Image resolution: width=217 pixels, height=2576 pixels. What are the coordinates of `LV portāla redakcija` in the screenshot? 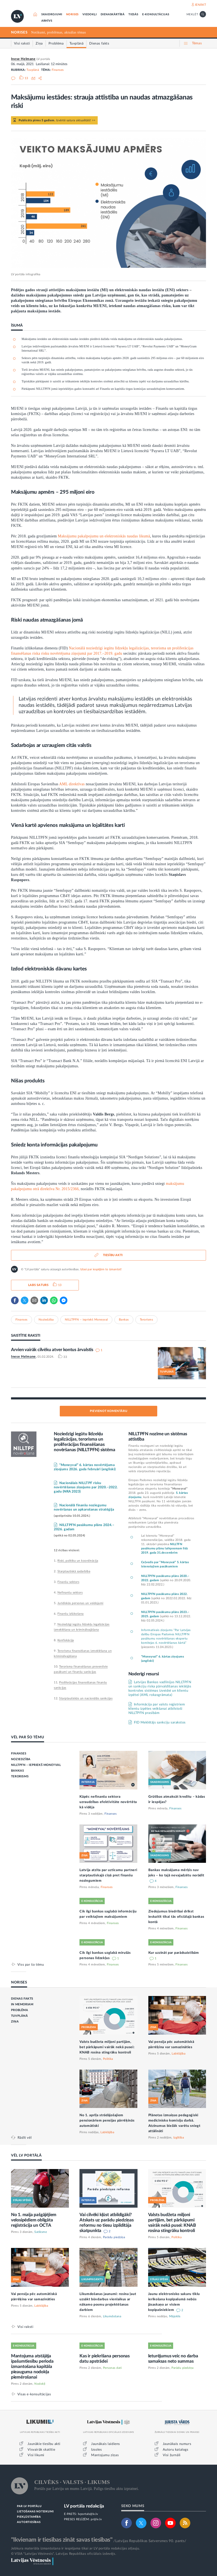 It's located at (84, 2506).